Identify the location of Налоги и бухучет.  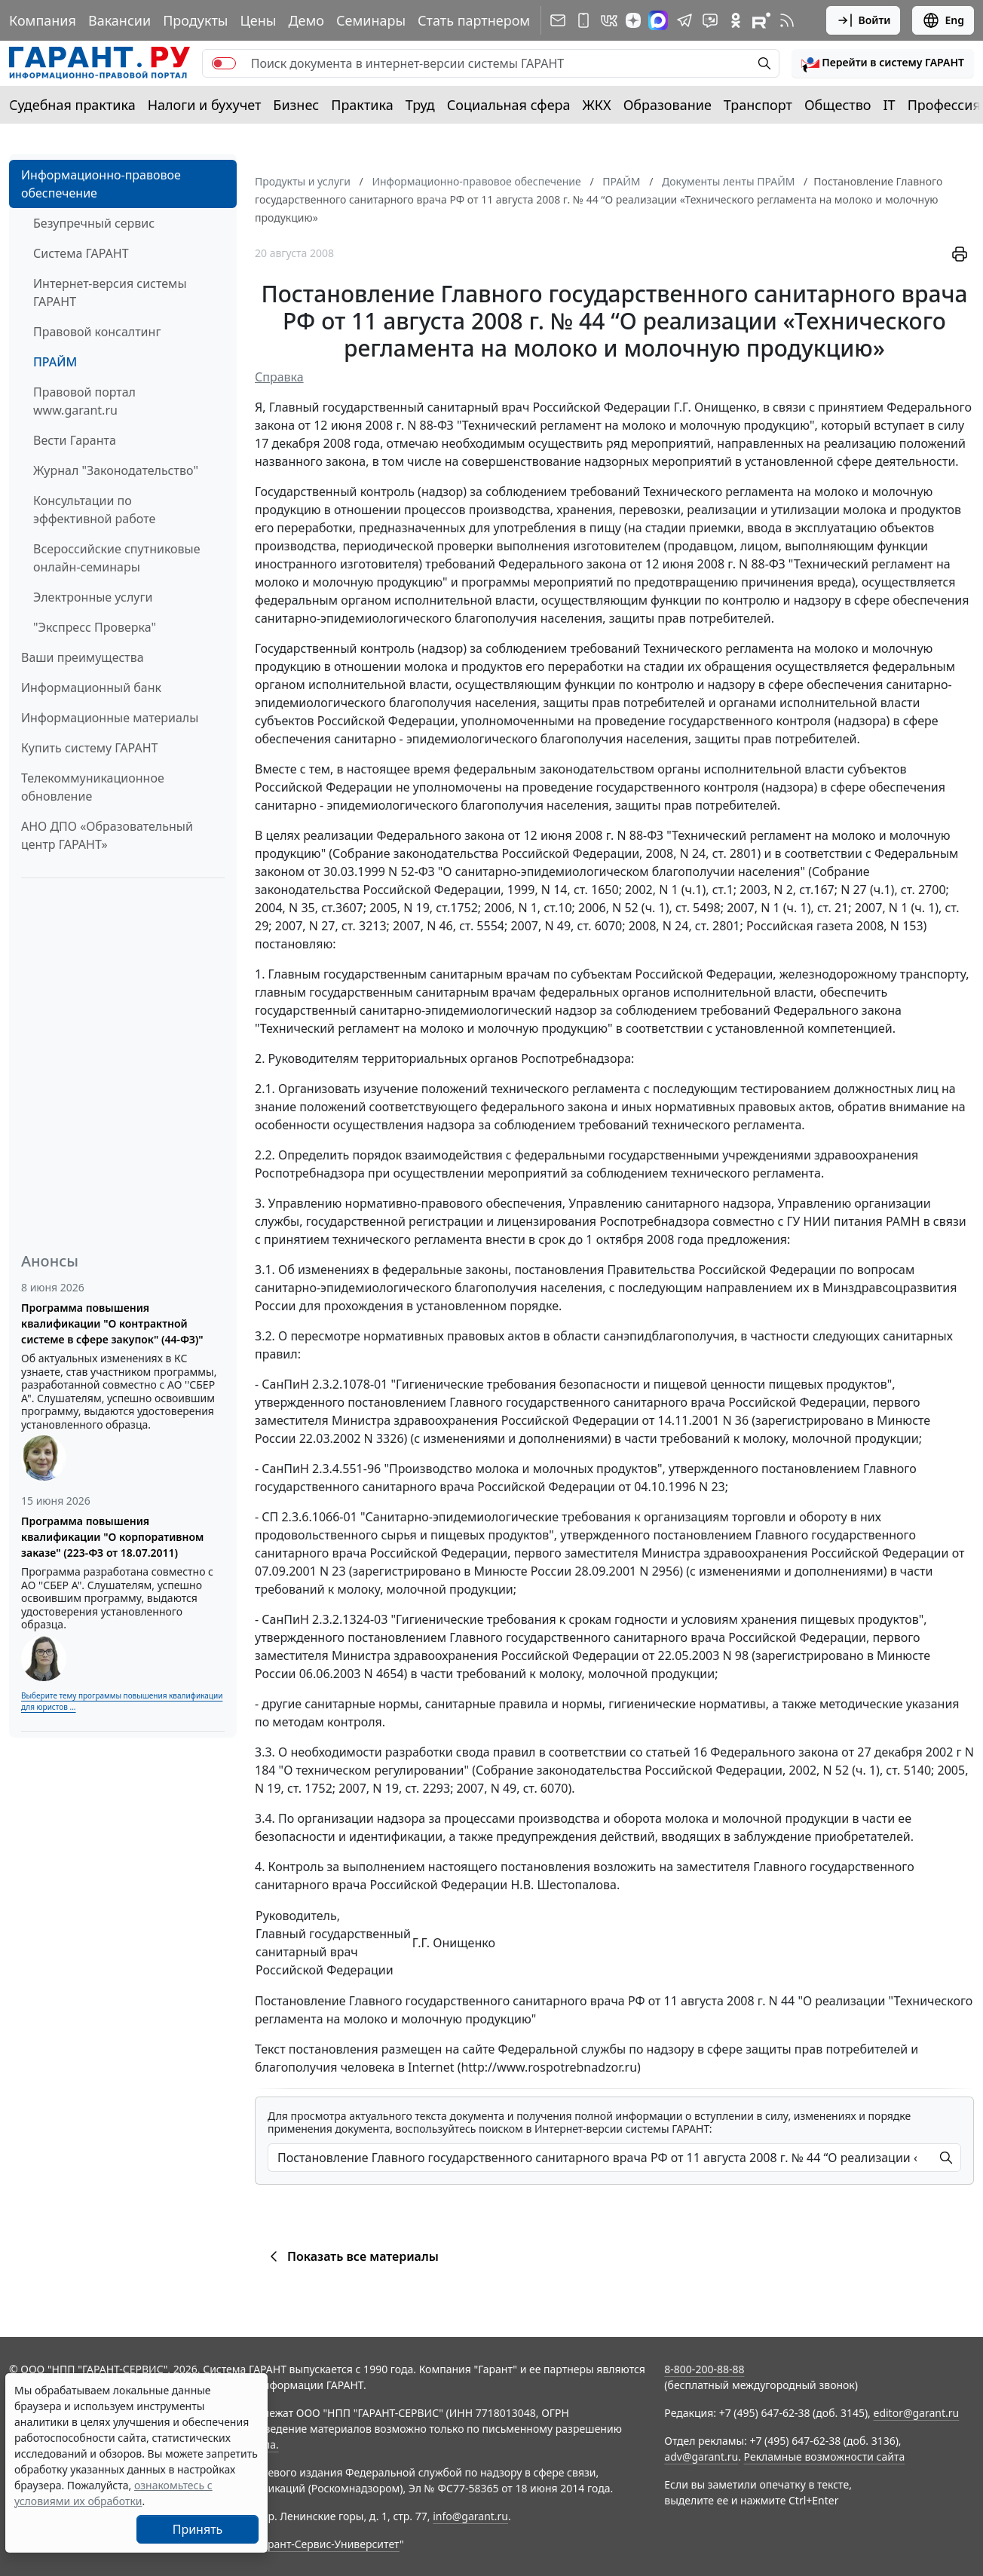
(205, 105).